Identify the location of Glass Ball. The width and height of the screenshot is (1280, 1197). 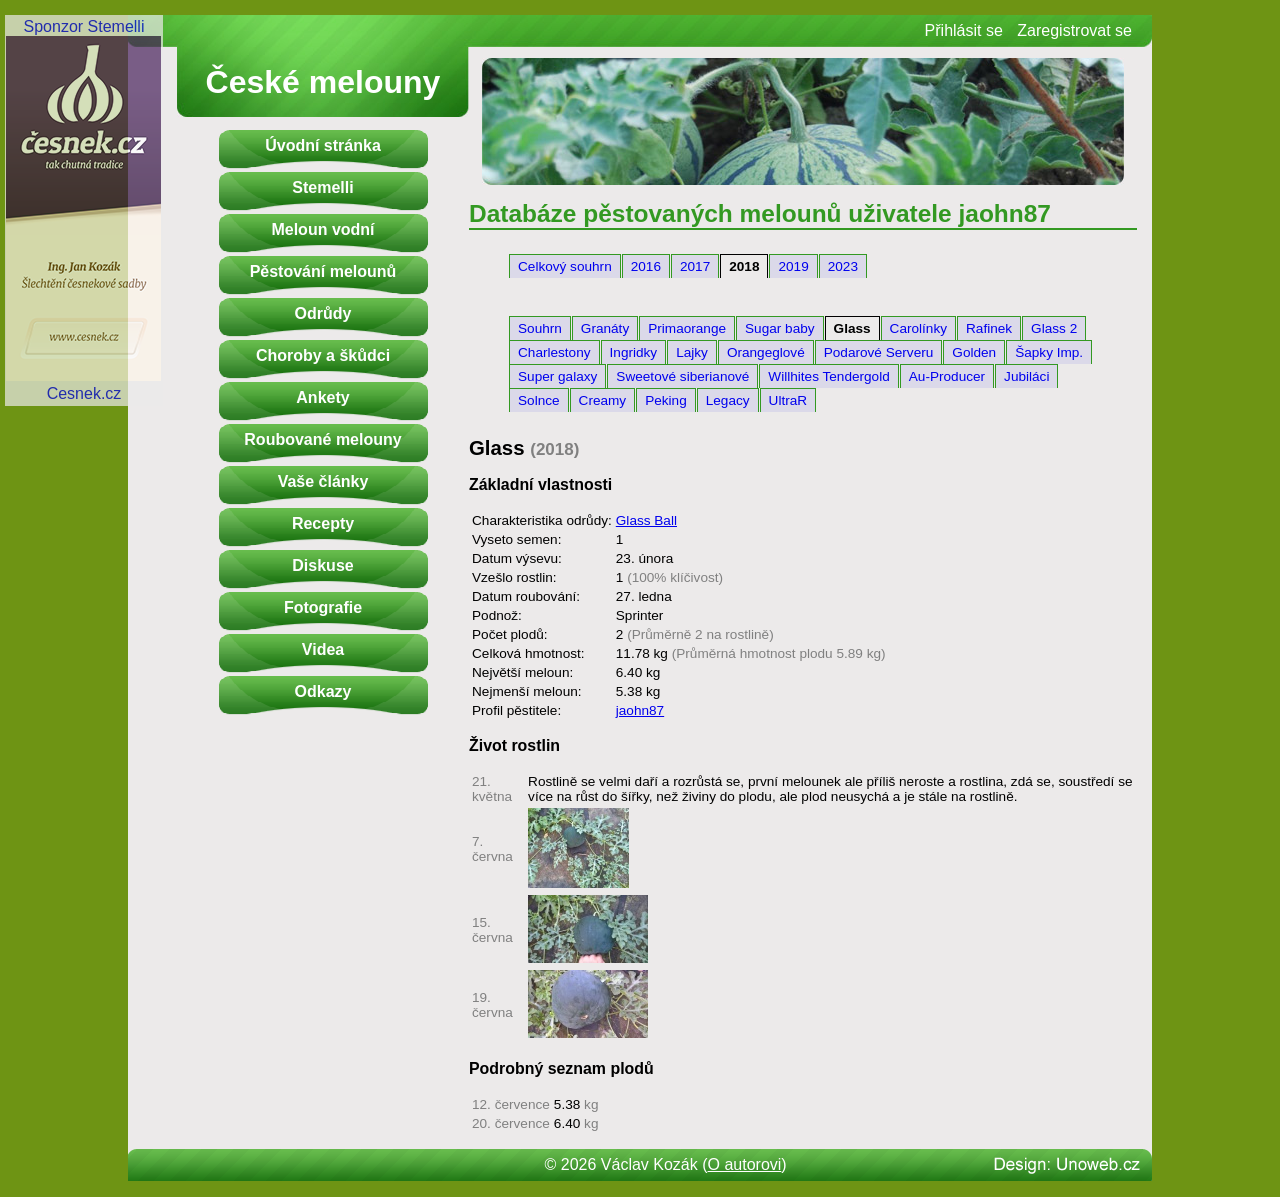
(646, 520).